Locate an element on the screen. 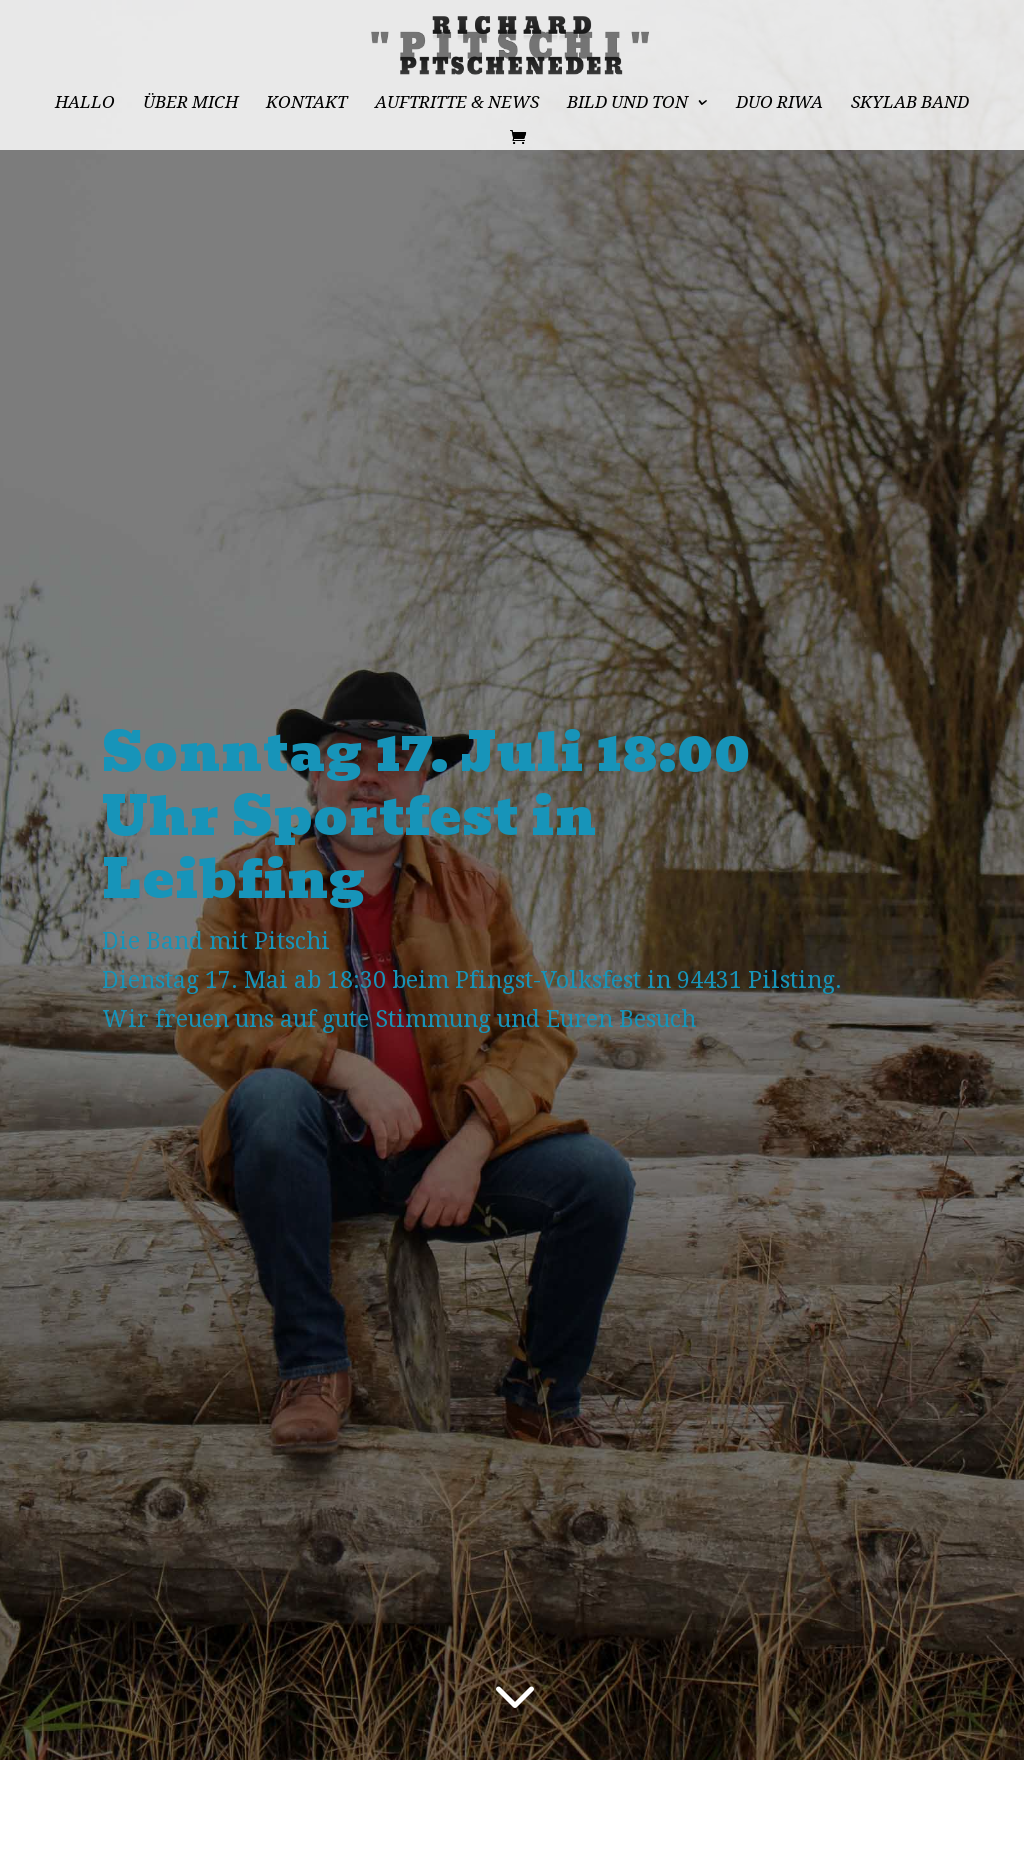 Image resolution: width=1024 pixels, height=1849 pixels. Hallo is located at coordinates (85, 103).